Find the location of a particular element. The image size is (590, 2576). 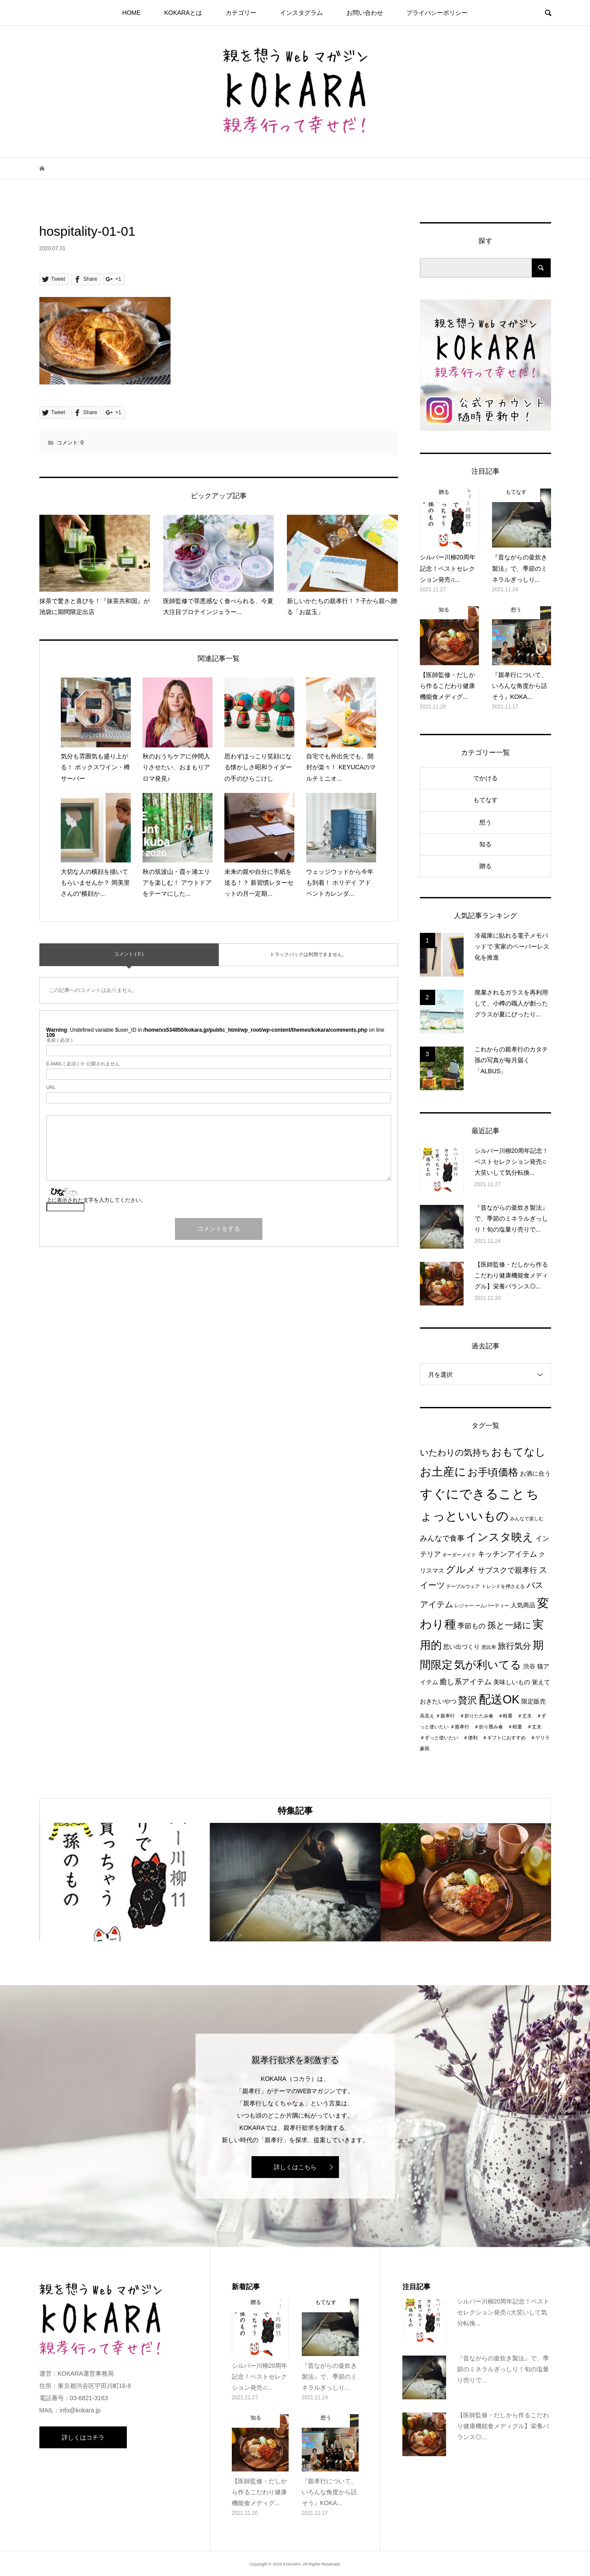

孫と一緒に [孫と一緒に (6個の項目)] is located at coordinates (509, 1625).